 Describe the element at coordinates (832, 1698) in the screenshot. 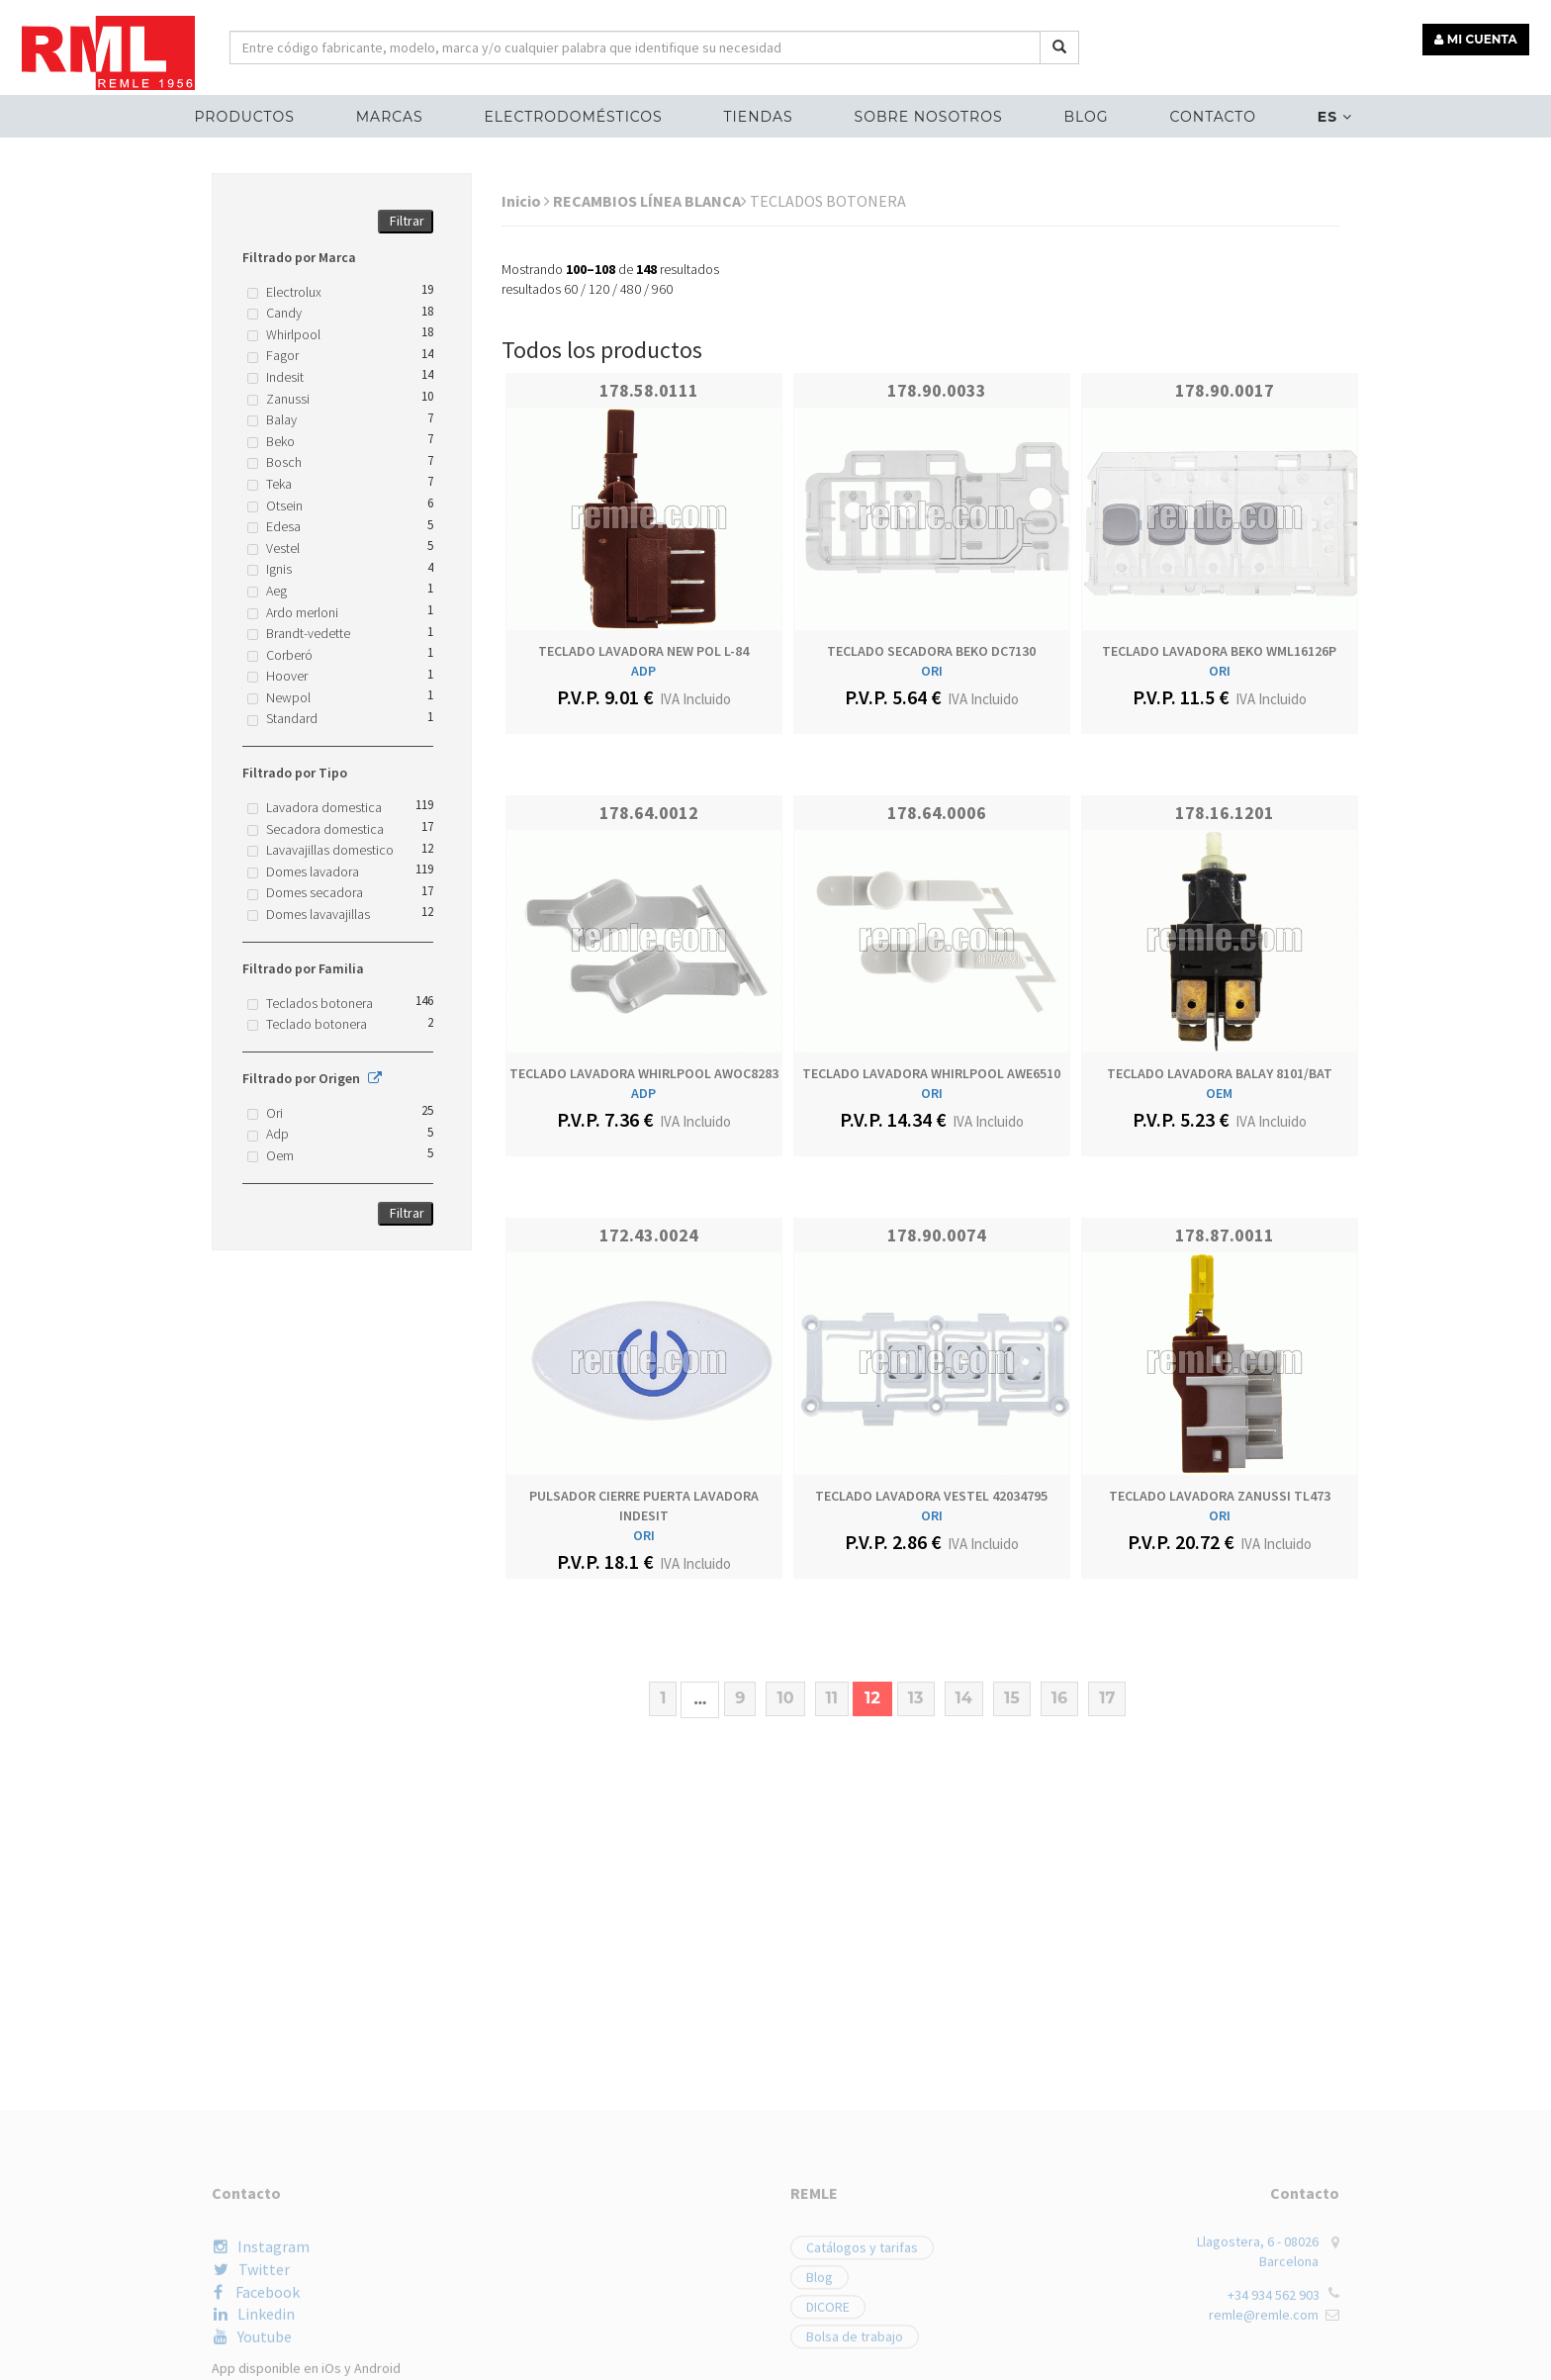

I see `11` at that location.